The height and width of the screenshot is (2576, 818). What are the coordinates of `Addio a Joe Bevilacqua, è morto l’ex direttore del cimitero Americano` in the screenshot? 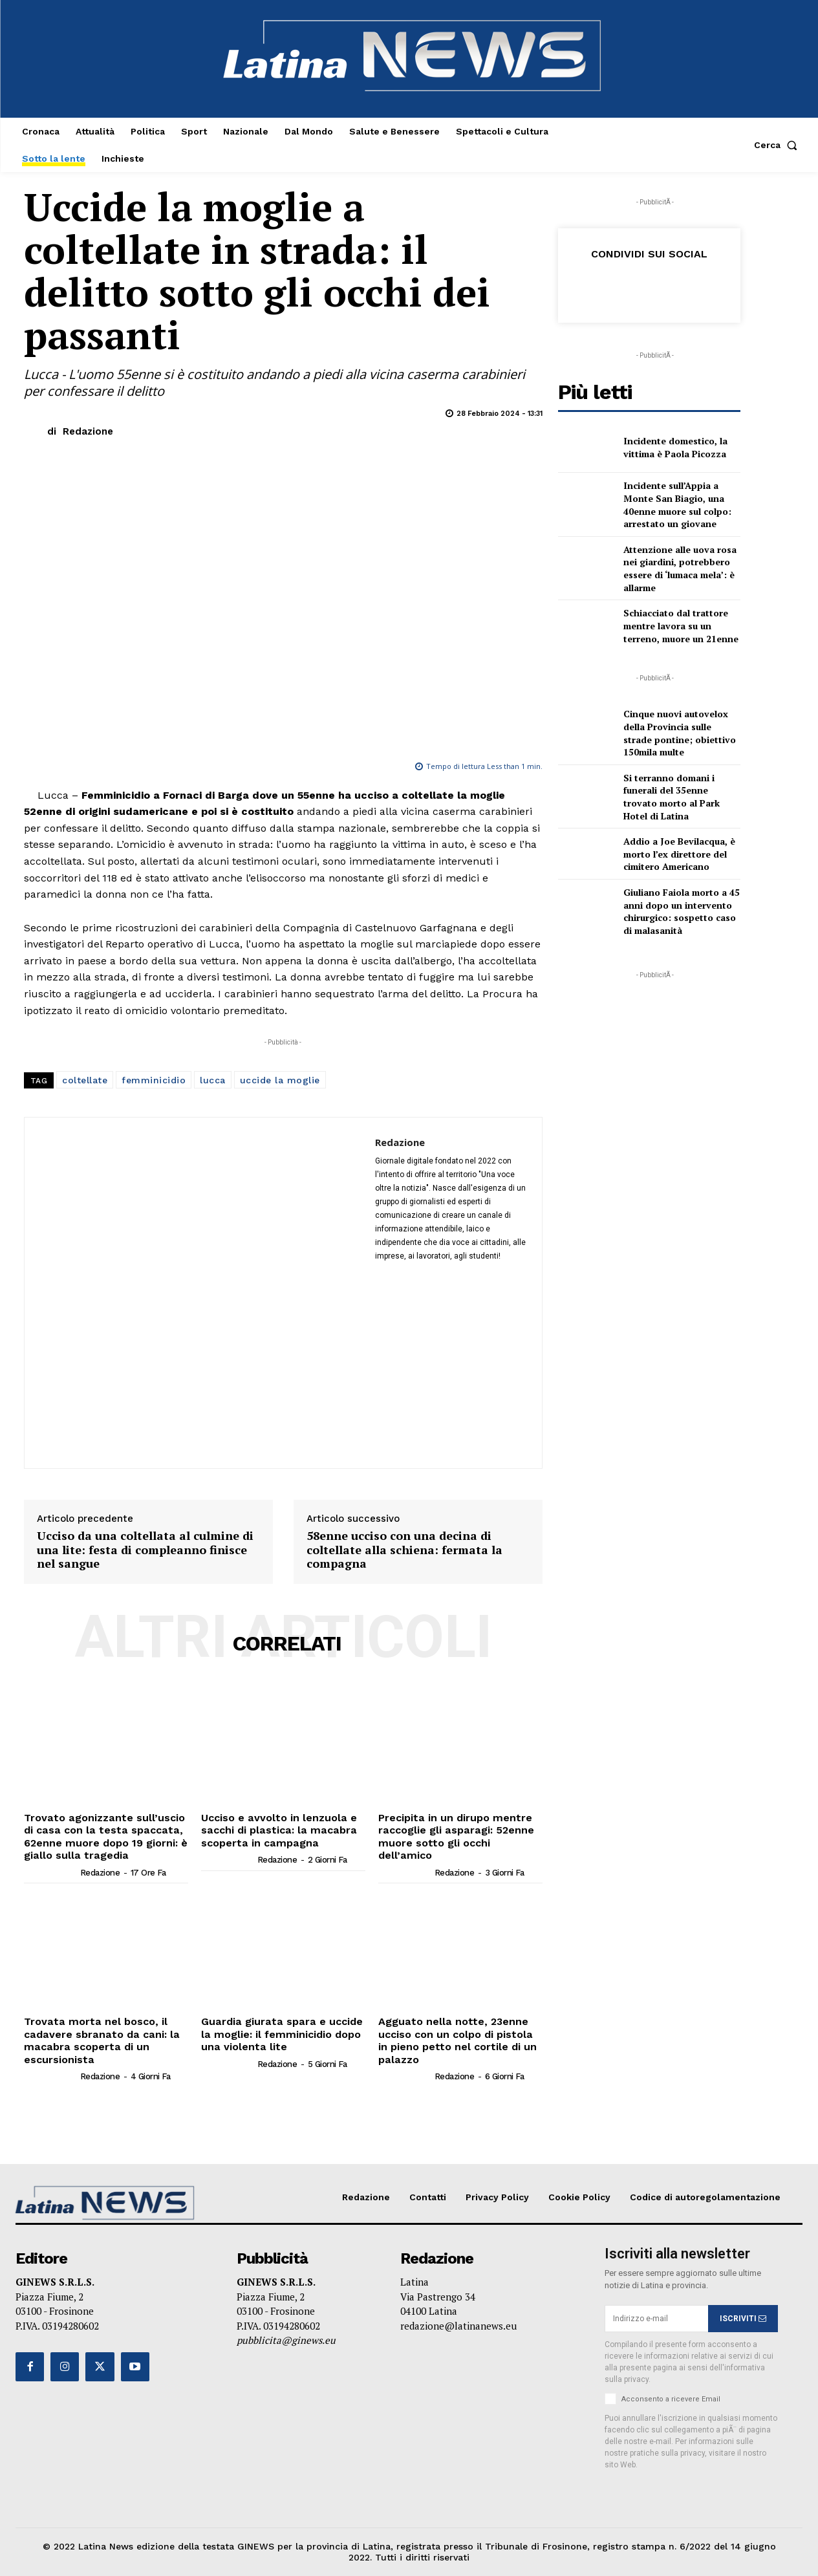 It's located at (679, 853).